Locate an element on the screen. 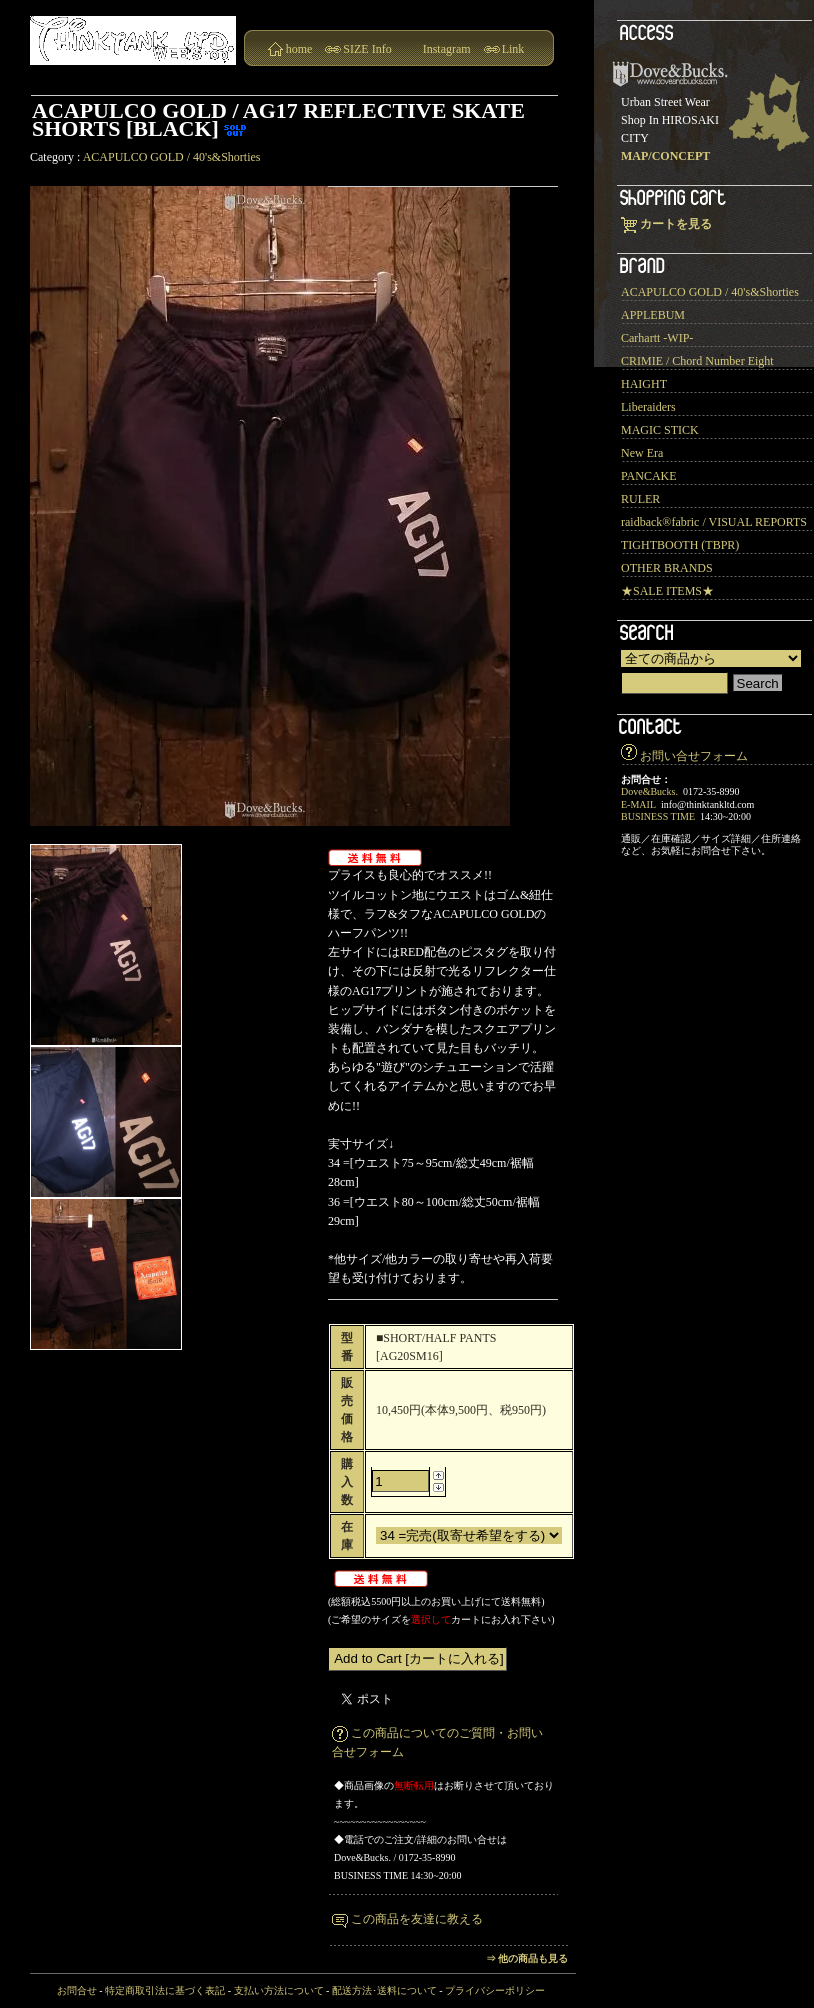 Image resolution: width=814 pixels, height=2008 pixels. Liberaiders is located at coordinates (648, 407).